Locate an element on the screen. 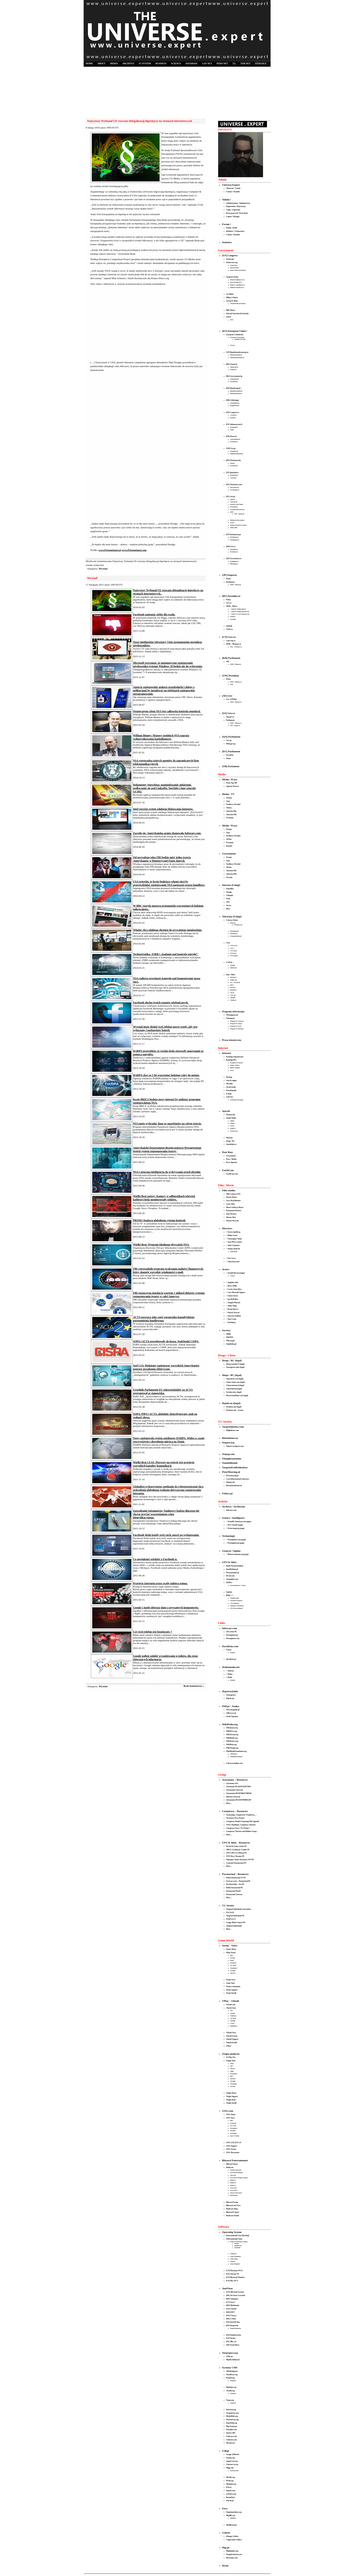 This screenshot has width=354, height=2576. Co powinieneś wiedzieć o Facebook-u. is located at coordinates (155, 1559).